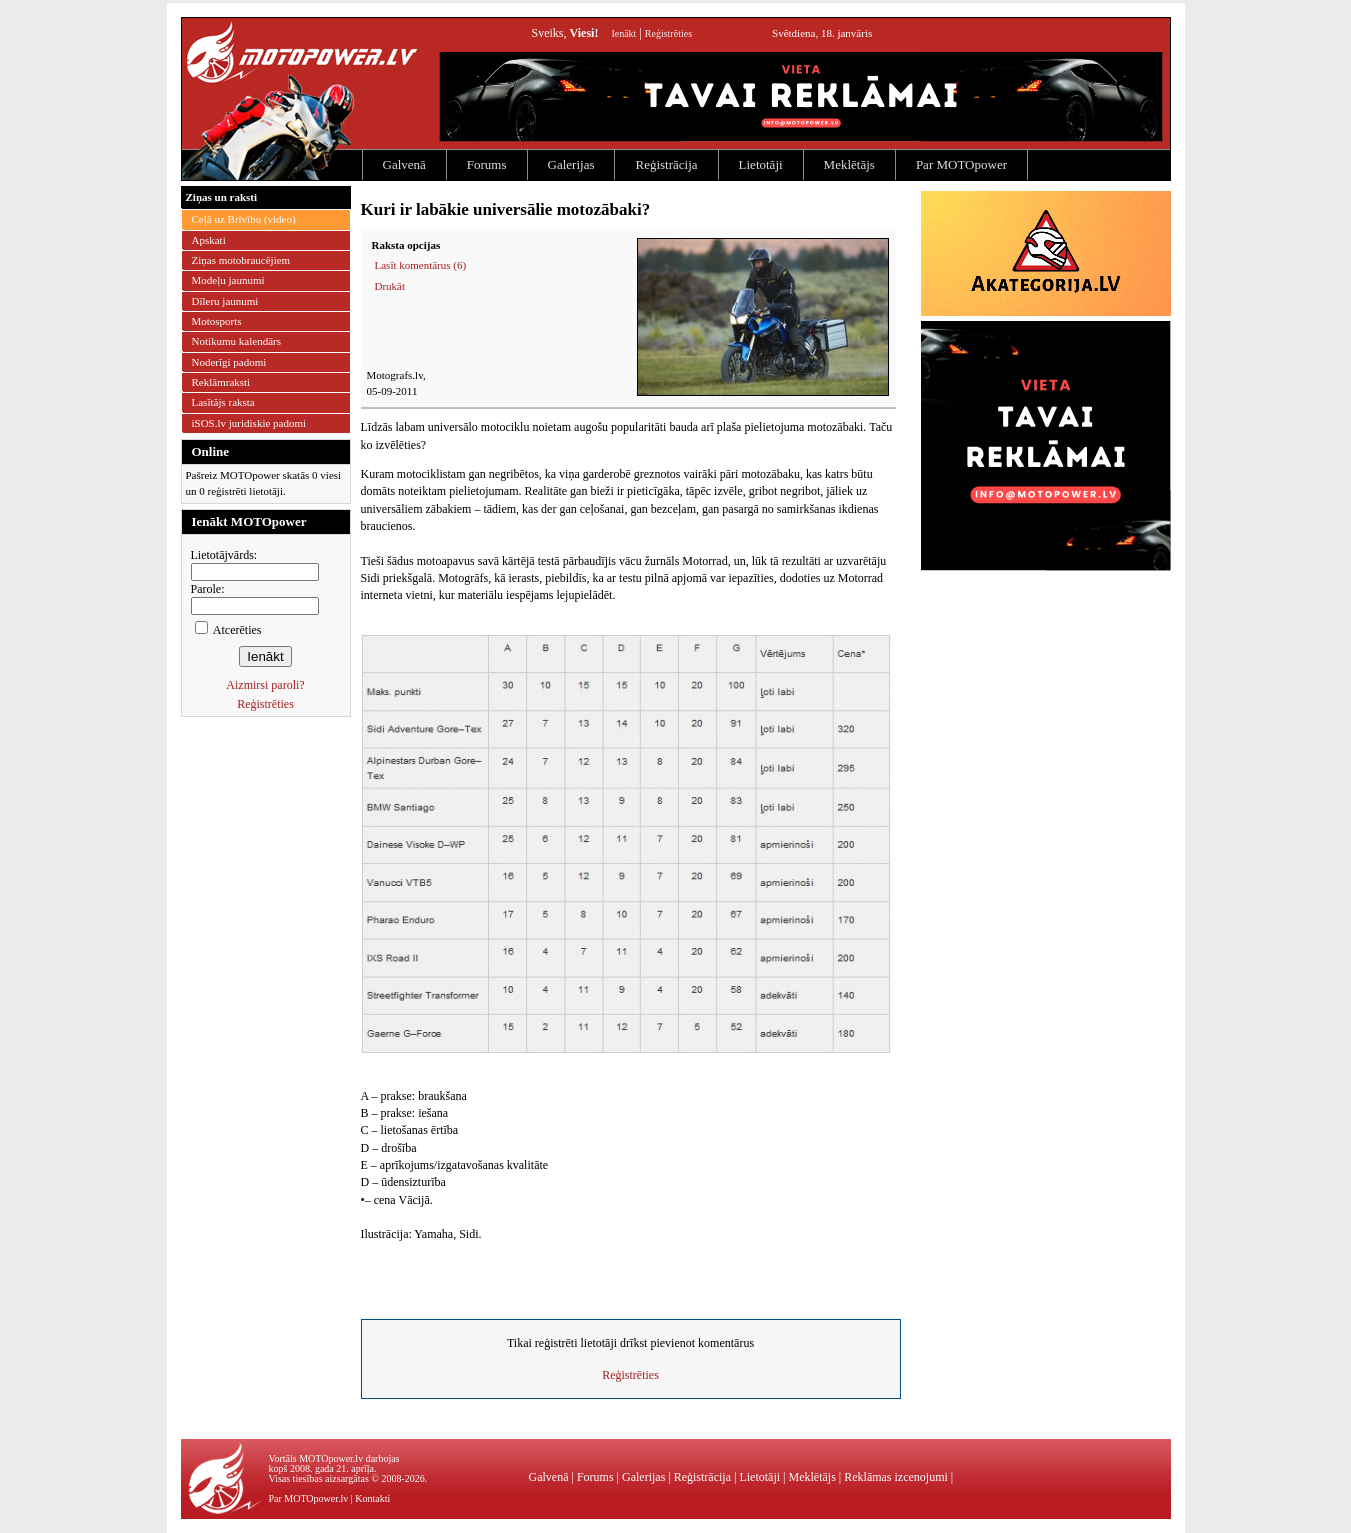 The width and height of the screenshot is (1351, 1533). Describe the element at coordinates (217, 321) in the screenshot. I see `Motosports` at that location.